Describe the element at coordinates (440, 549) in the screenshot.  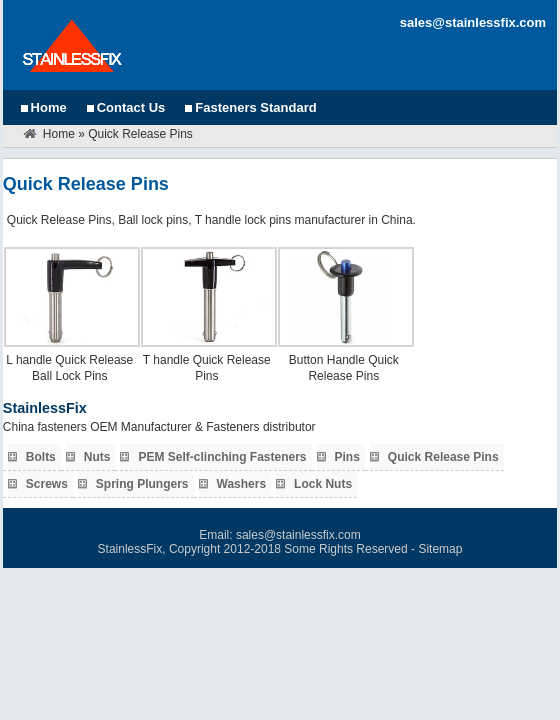
I see `Sitemap` at that location.